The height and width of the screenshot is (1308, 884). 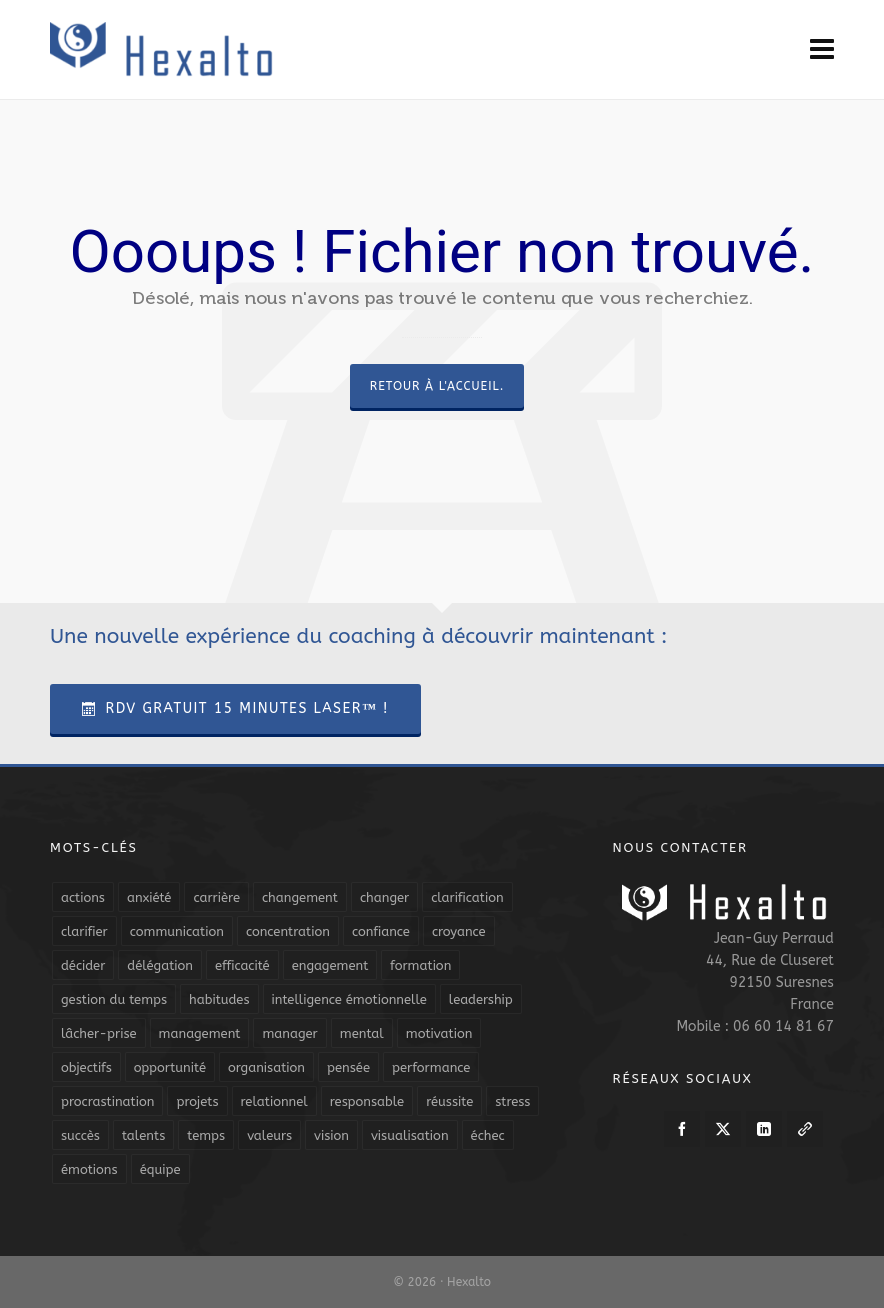 I want to click on [Navigation], so click(x=822, y=50).